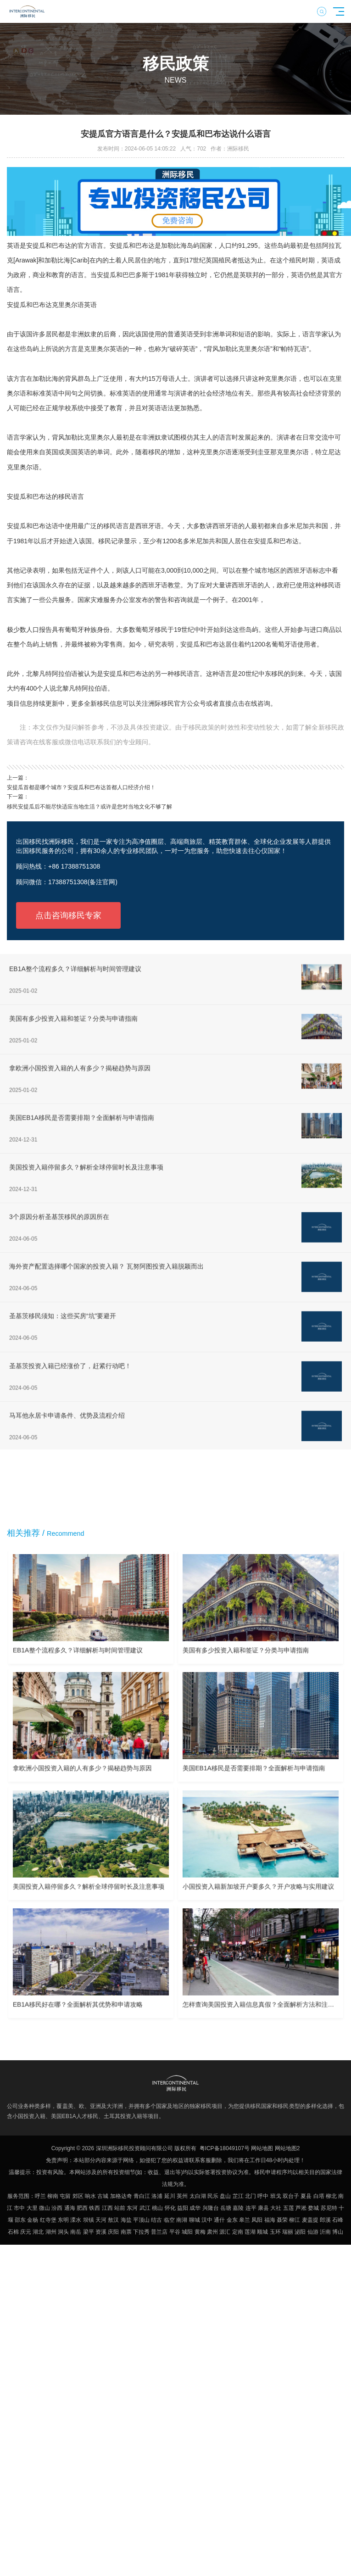 This screenshot has width=351, height=2576. What do you see at coordinates (262, 2148) in the screenshot?
I see `网站地图` at bounding box center [262, 2148].